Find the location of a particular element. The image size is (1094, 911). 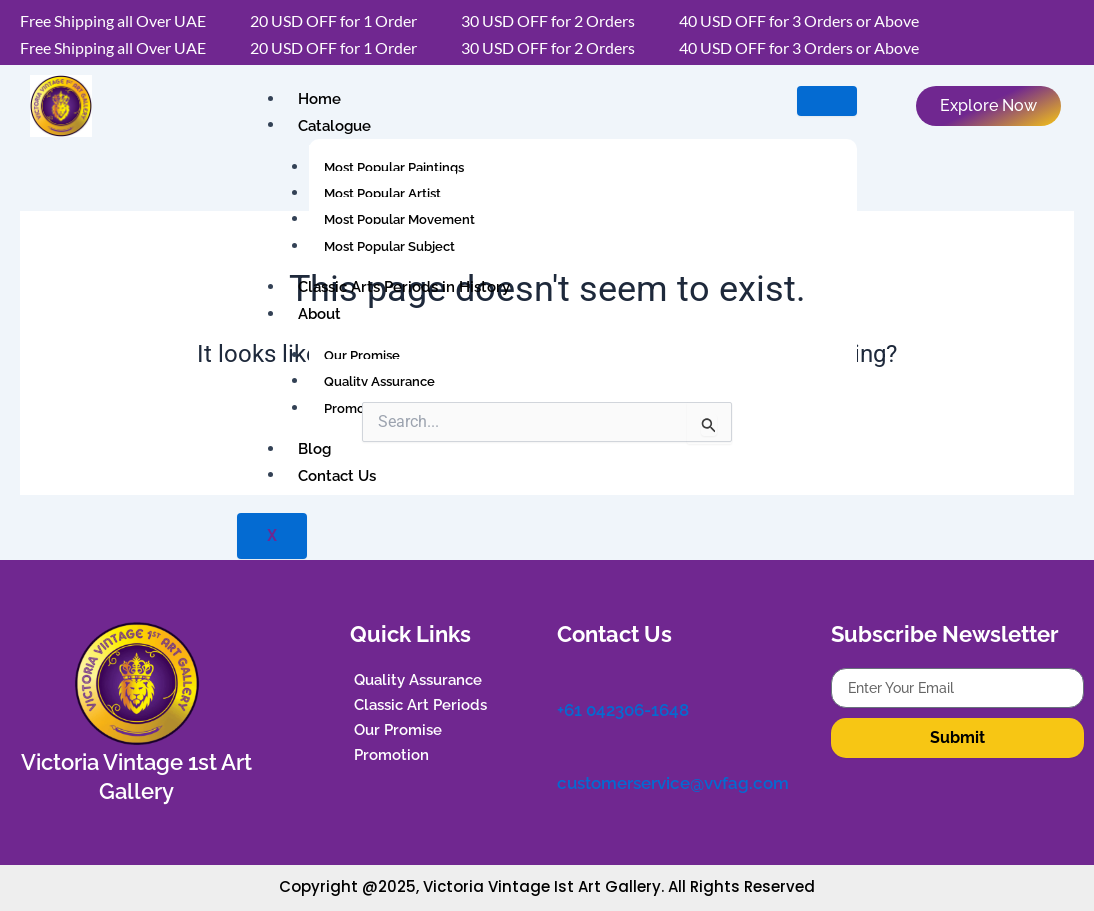

About [button] is located at coordinates (316, 314).